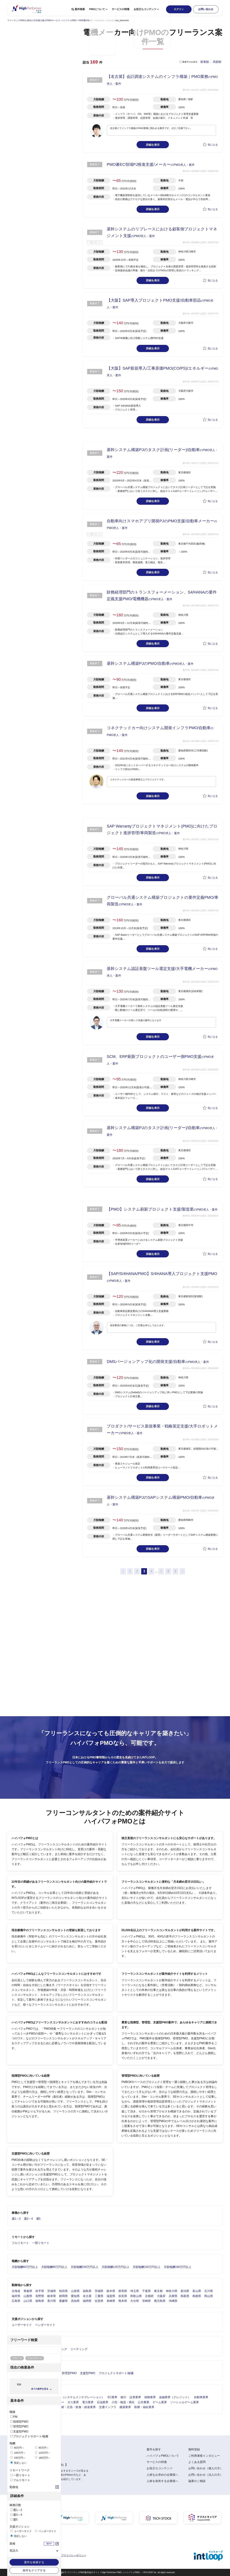  I want to click on 新潟県, so click(185, 2291).